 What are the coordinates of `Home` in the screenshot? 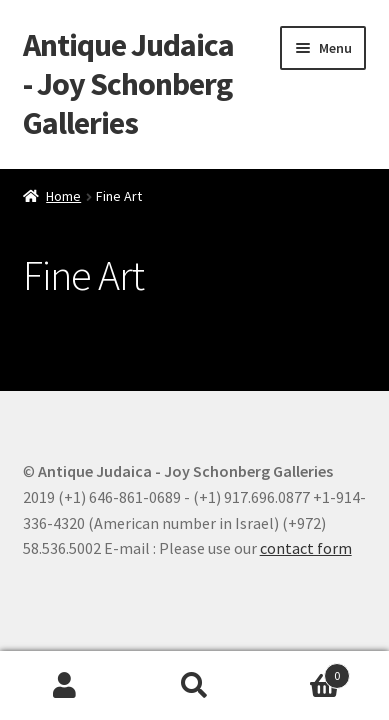 It's located at (63, 196).